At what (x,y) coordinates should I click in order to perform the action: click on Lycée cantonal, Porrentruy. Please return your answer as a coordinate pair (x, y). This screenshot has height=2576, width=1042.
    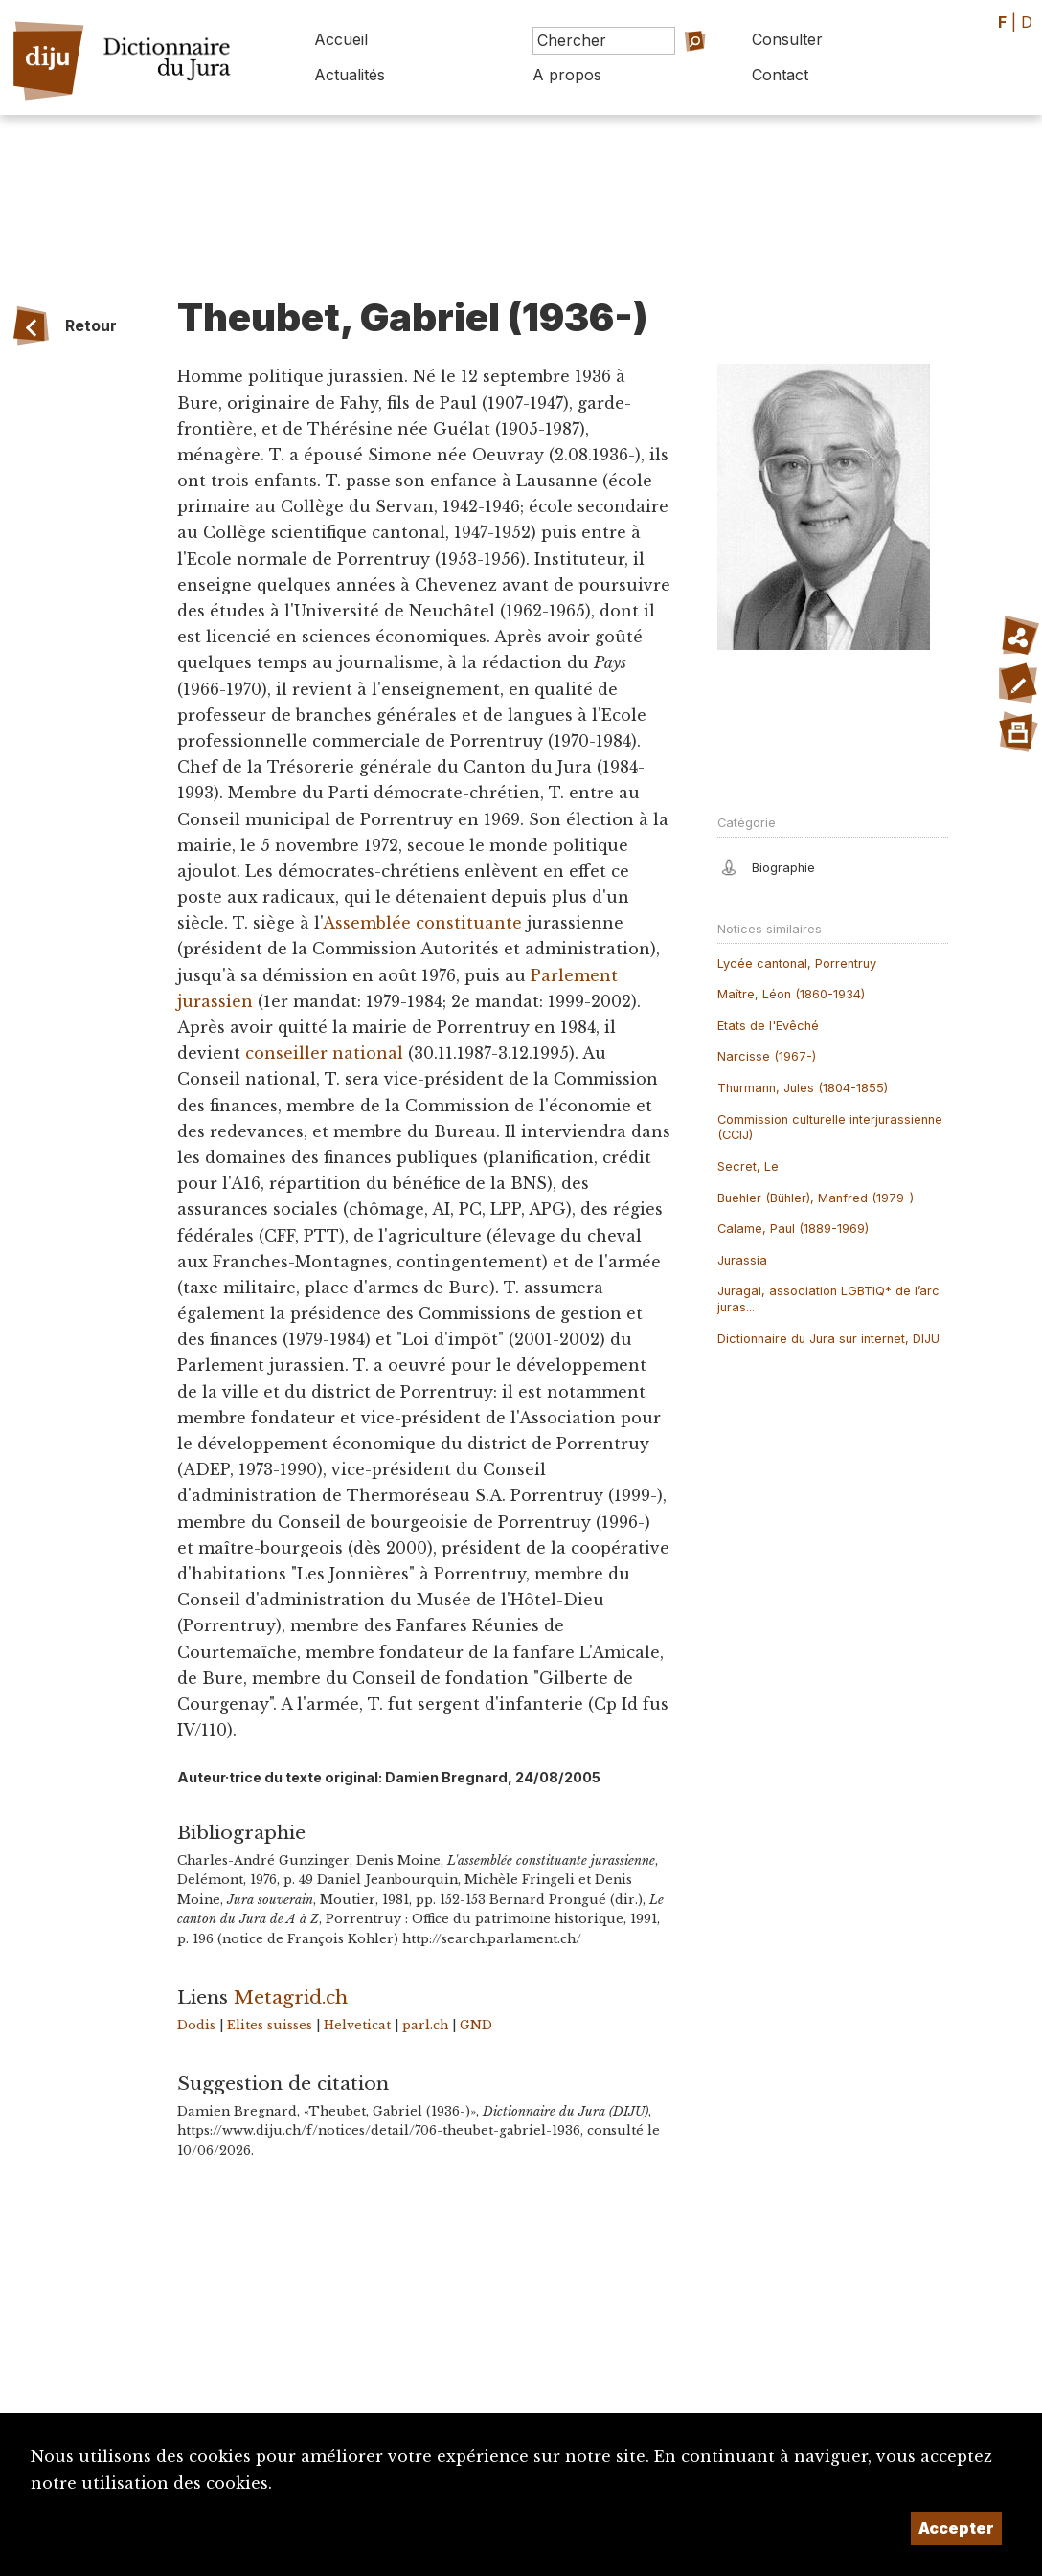
    Looking at the image, I should click on (796, 963).